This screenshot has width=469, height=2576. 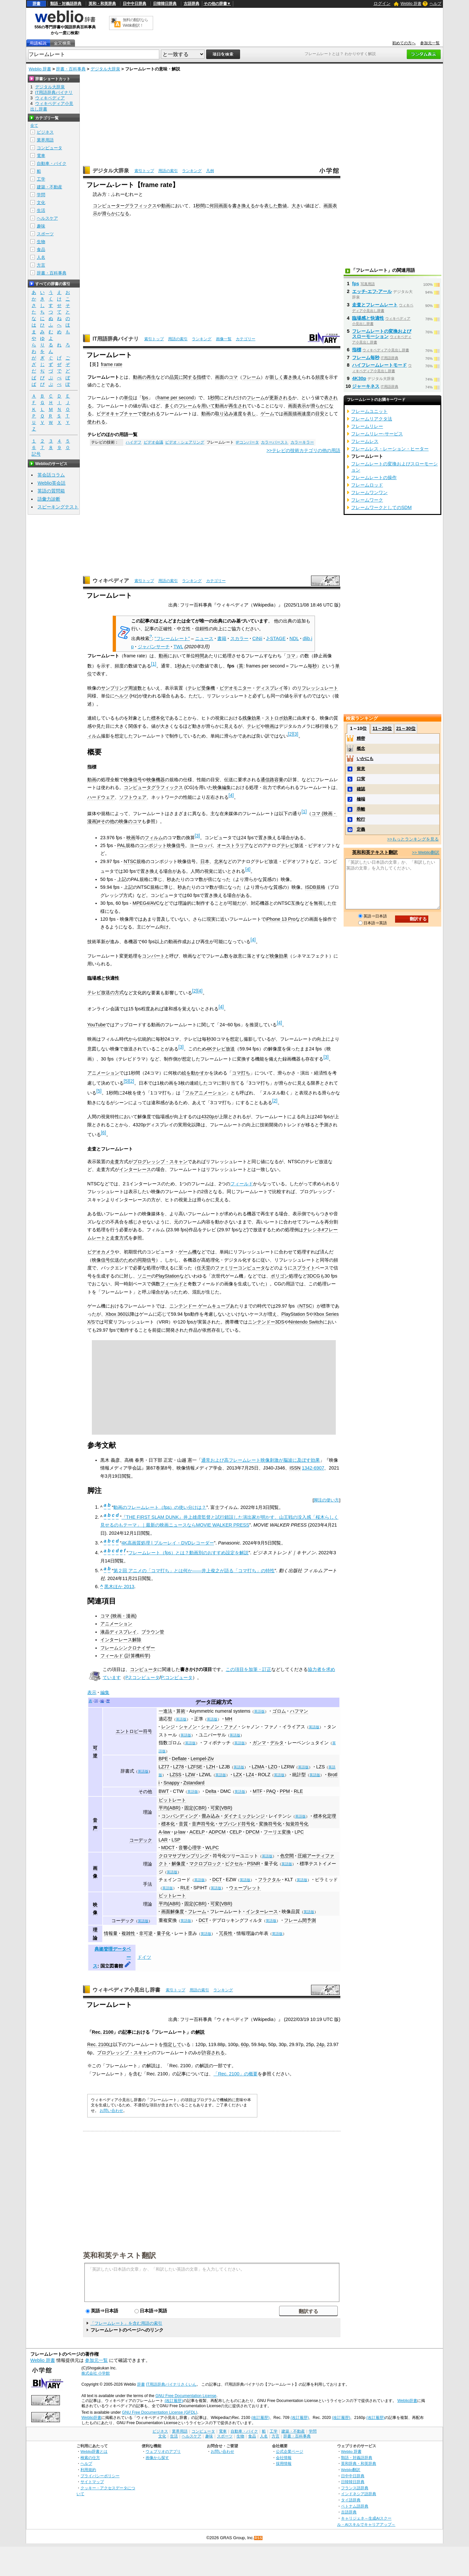 I want to click on NTSC, so click(x=130, y=861).